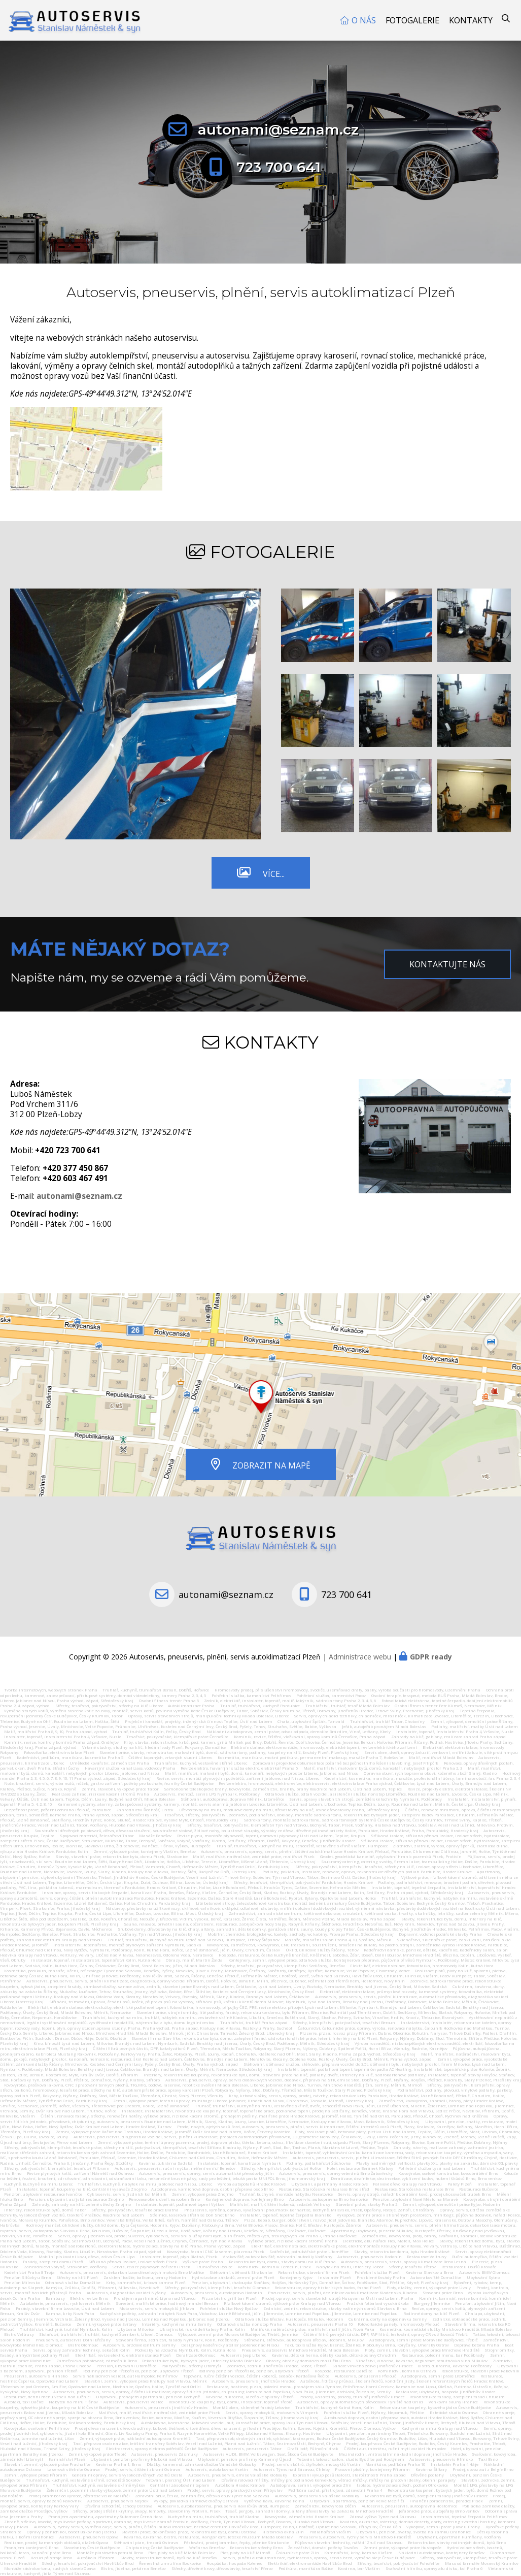  Describe the element at coordinates (283, 2531) in the screenshot. I see `Historická okna Zlín` at that location.